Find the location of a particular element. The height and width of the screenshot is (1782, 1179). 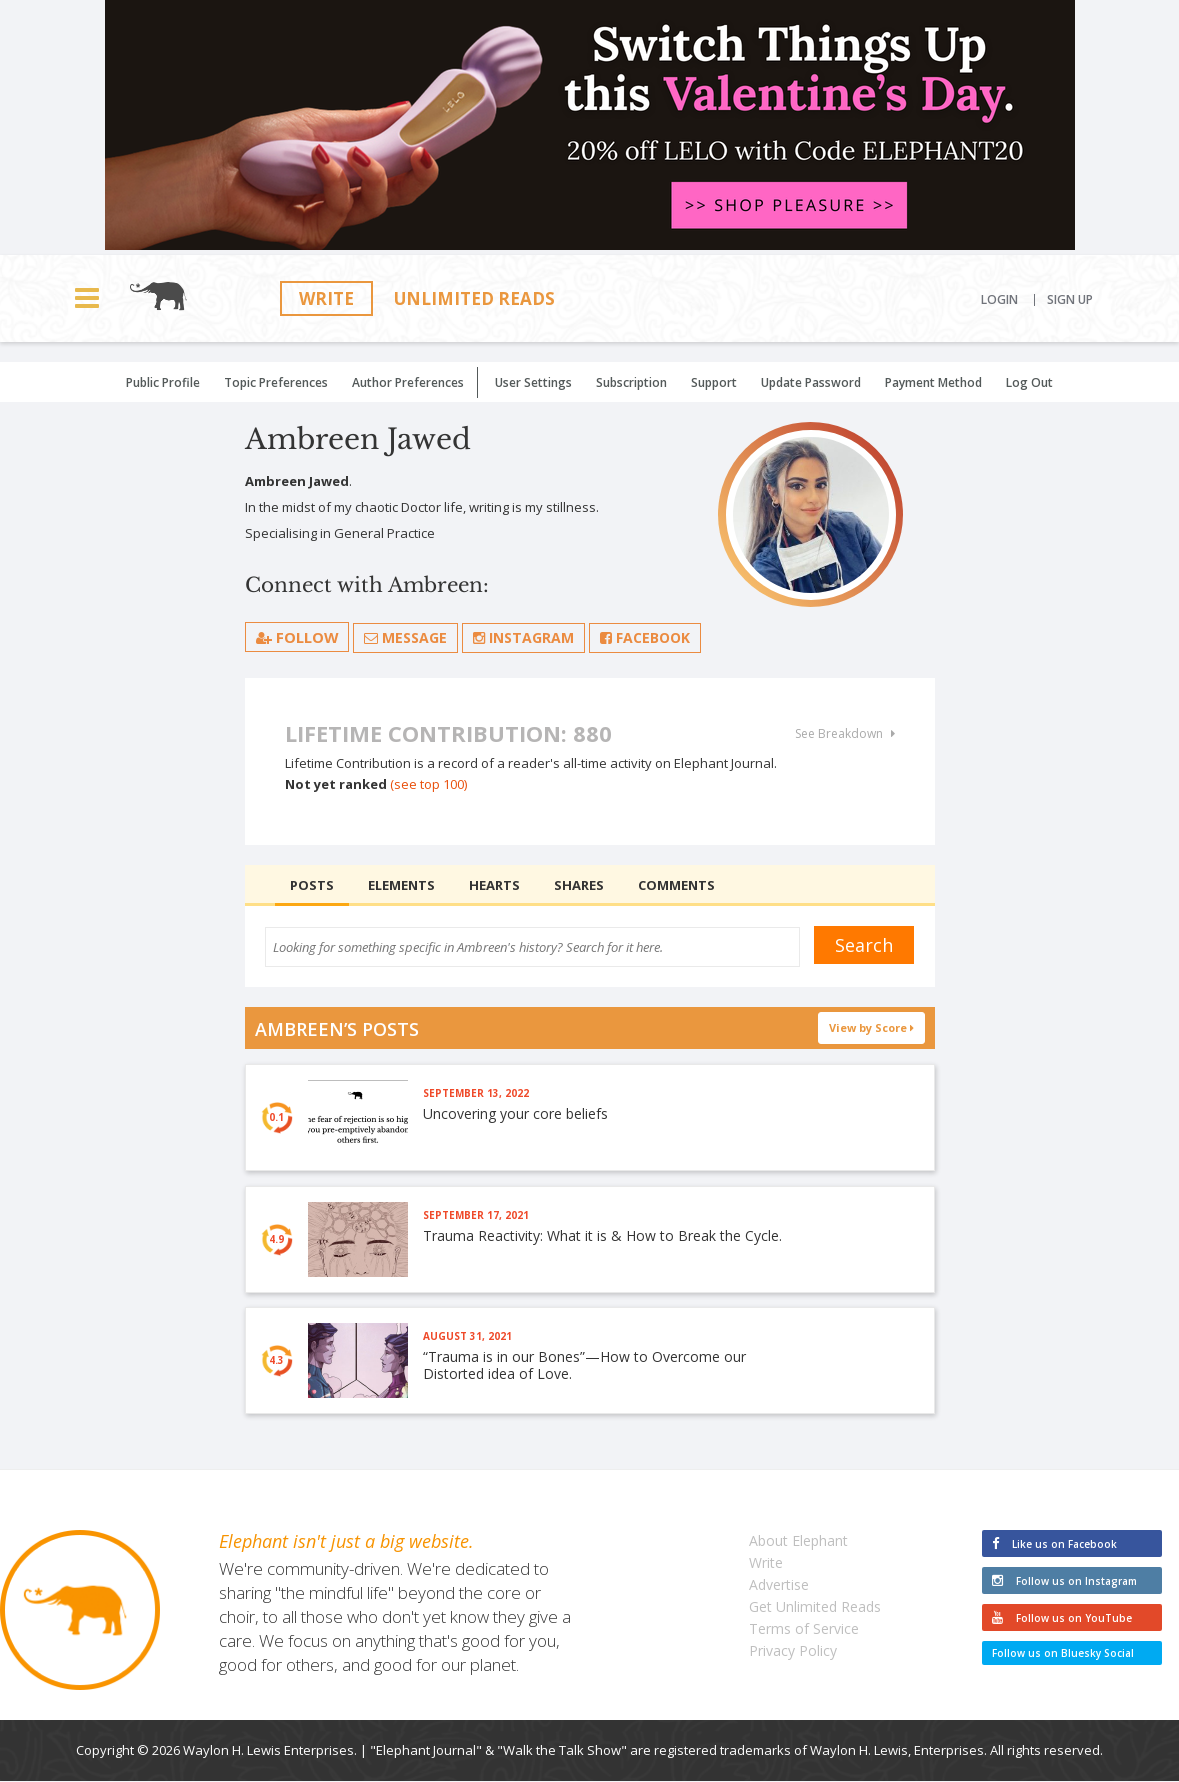

Get Unlimited Reads is located at coordinates (815, 1607).